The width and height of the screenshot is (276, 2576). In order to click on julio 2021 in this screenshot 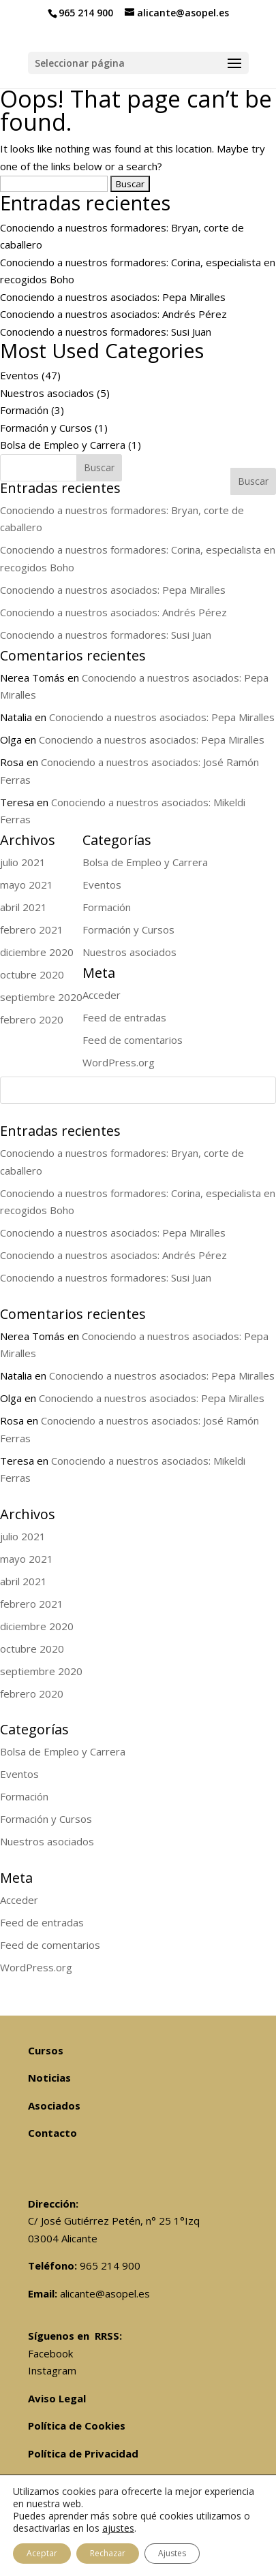, I will do `click(23, 1536)`.